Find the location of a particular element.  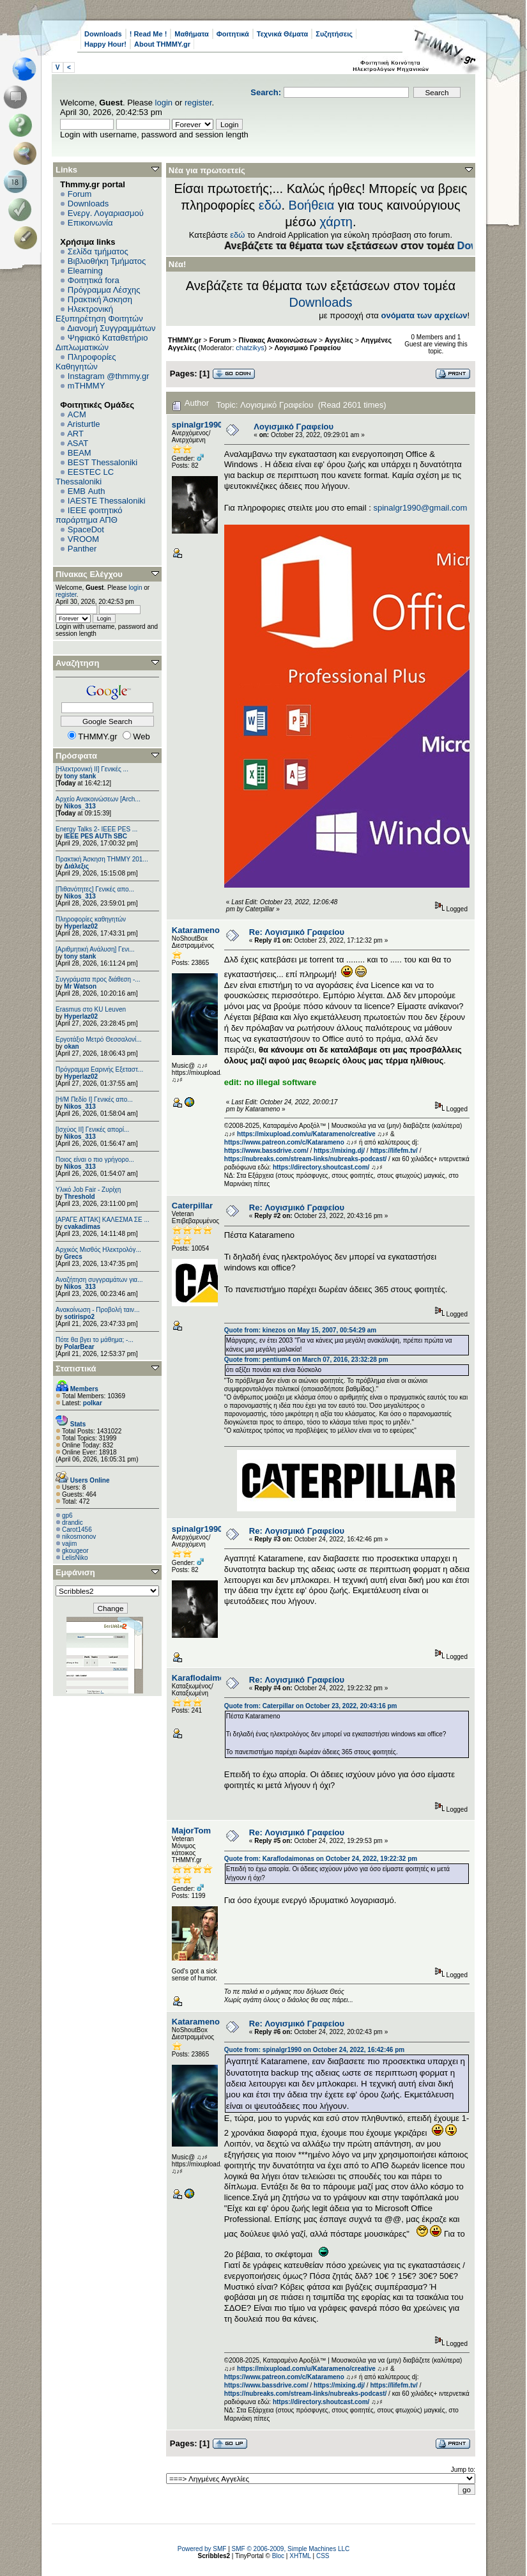

Επικοινωνία is located at coordinates (90, 223).